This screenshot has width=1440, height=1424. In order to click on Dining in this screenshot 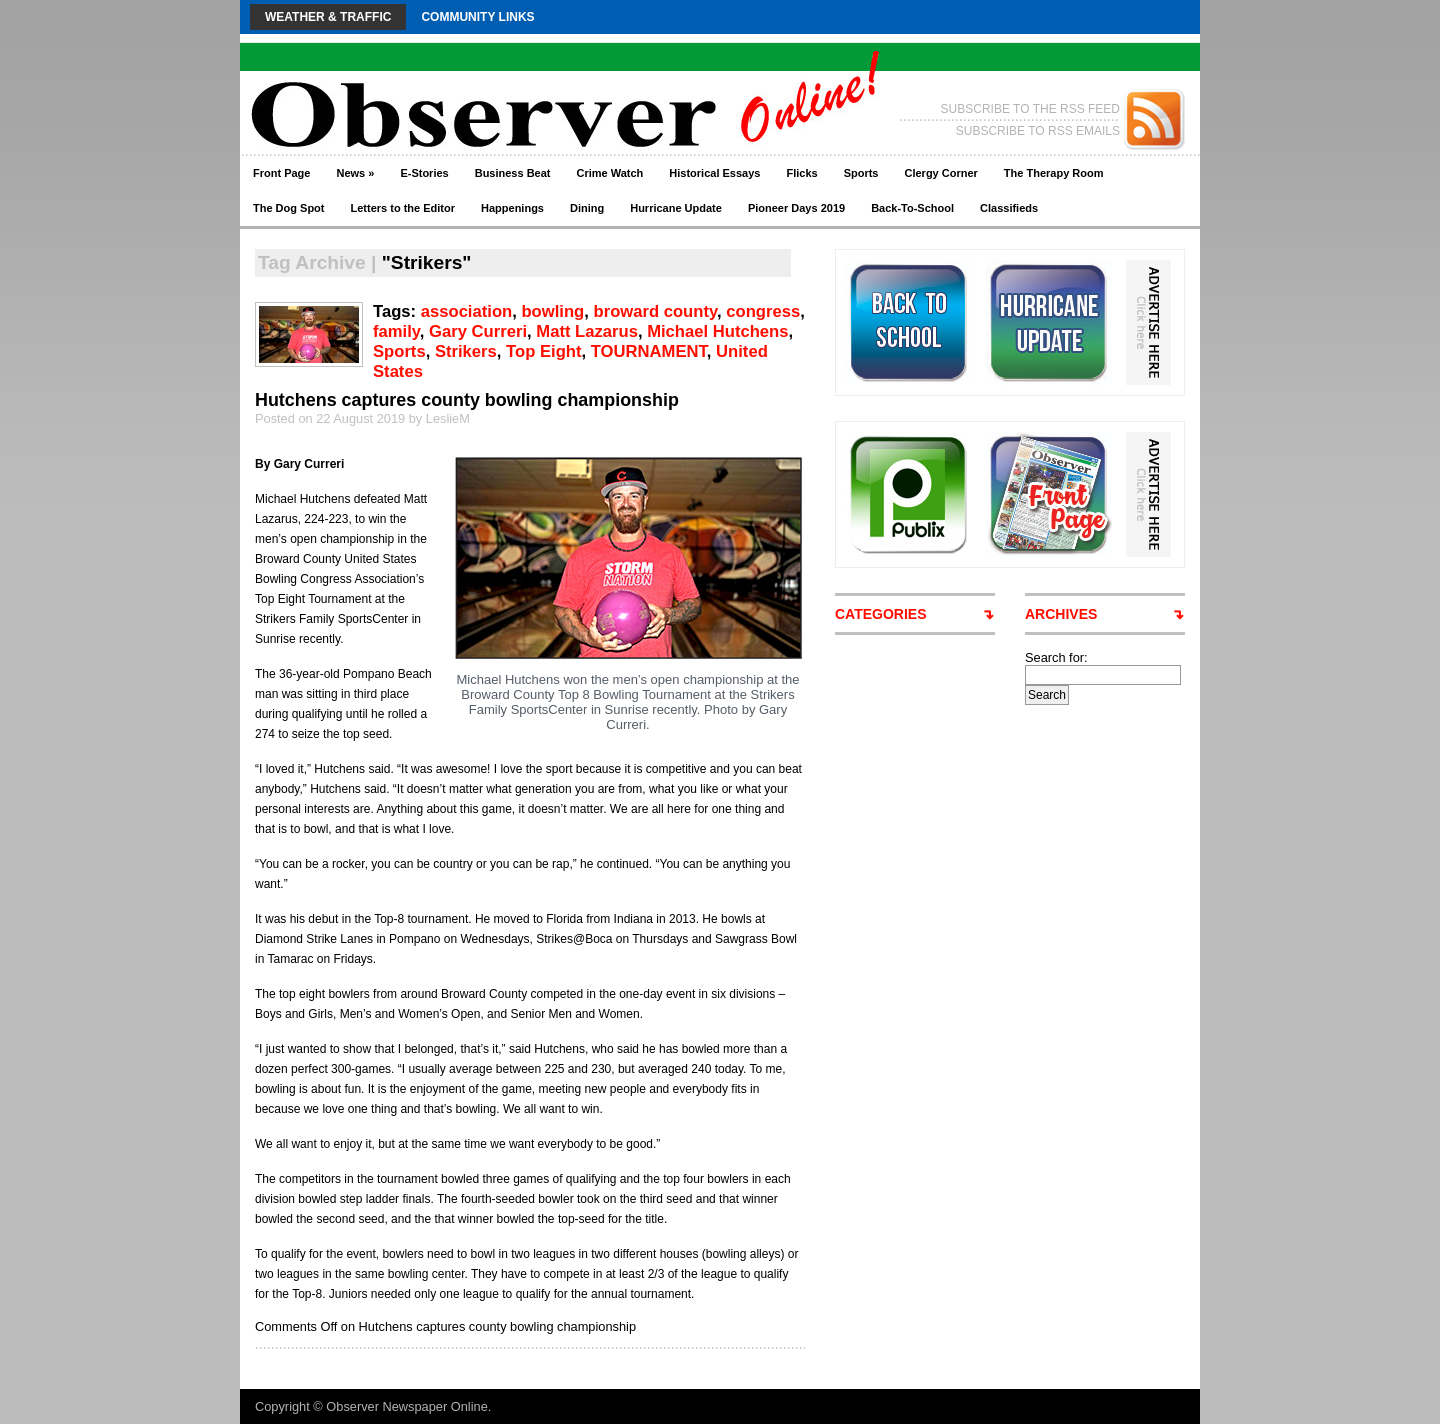, I will do `click(587, 208)`.